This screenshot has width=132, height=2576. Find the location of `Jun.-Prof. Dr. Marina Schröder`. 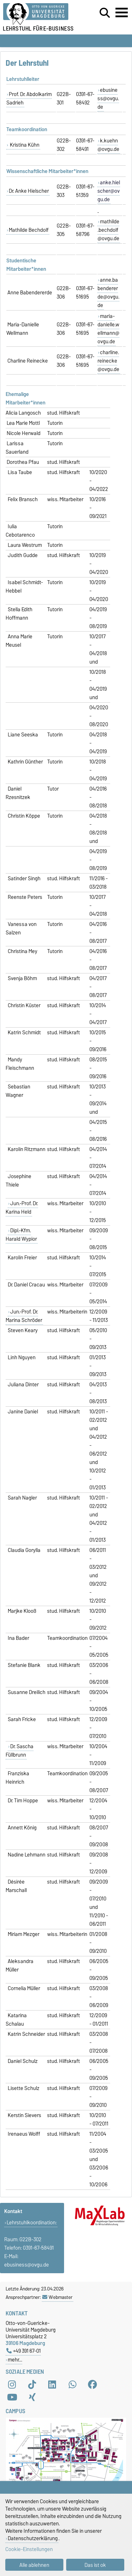

Jun.-Prof. Dr. Marina Schröder is located at coordinates (24, 1316).